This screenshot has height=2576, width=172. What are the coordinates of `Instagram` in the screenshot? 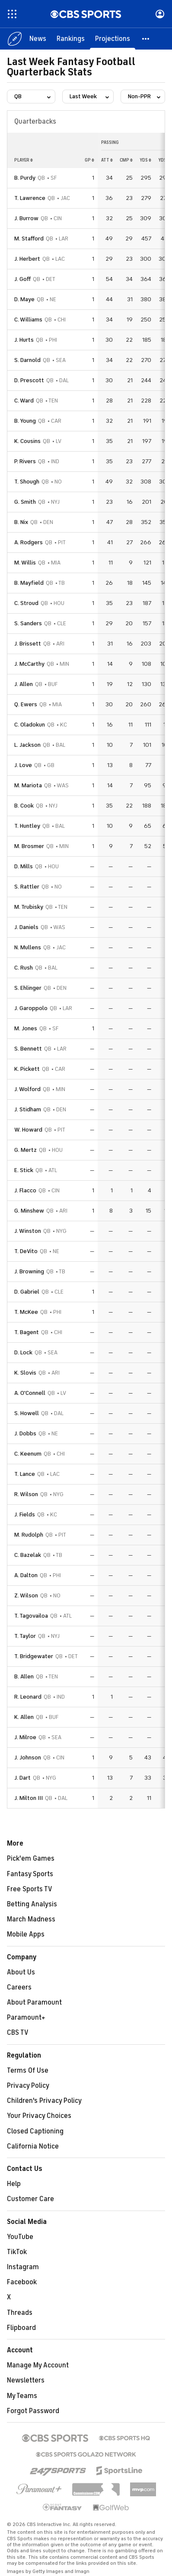 It's located at (23, 2267).